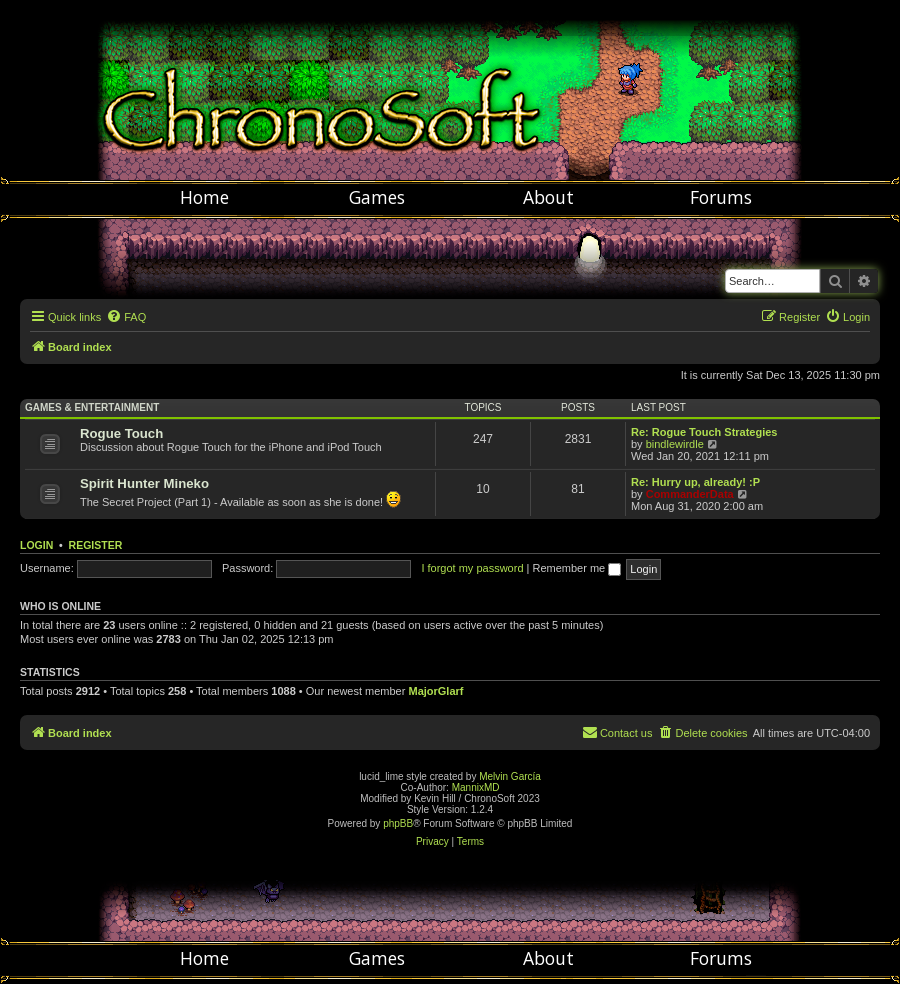  I want to click on bindlewirdle, so click(675, 444).